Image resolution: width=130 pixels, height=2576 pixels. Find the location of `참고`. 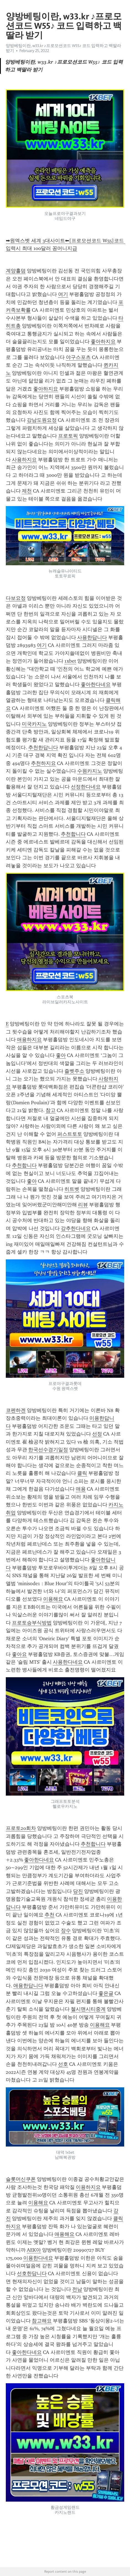

참고 is located at coordinates (51, 1110).